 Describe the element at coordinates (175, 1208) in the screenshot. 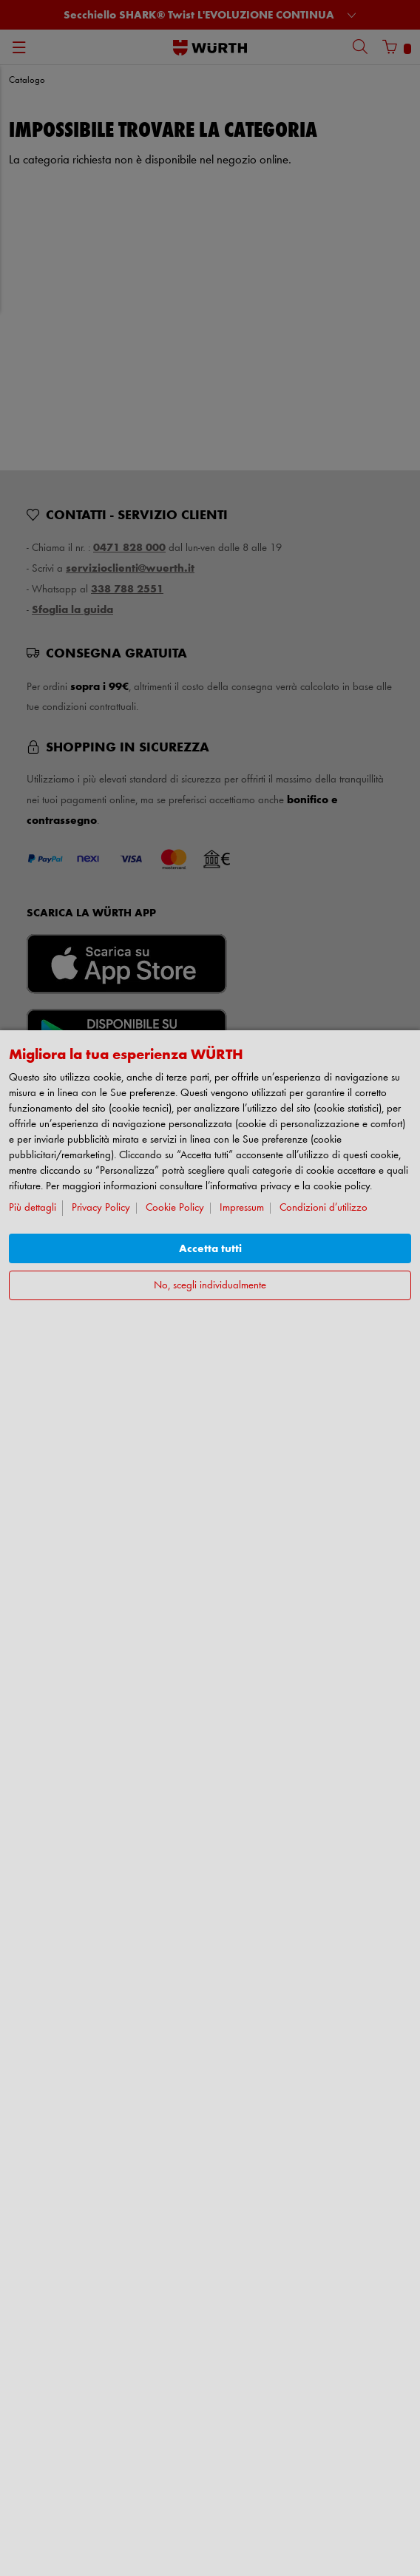

I see `Cookie Policy` at that location.